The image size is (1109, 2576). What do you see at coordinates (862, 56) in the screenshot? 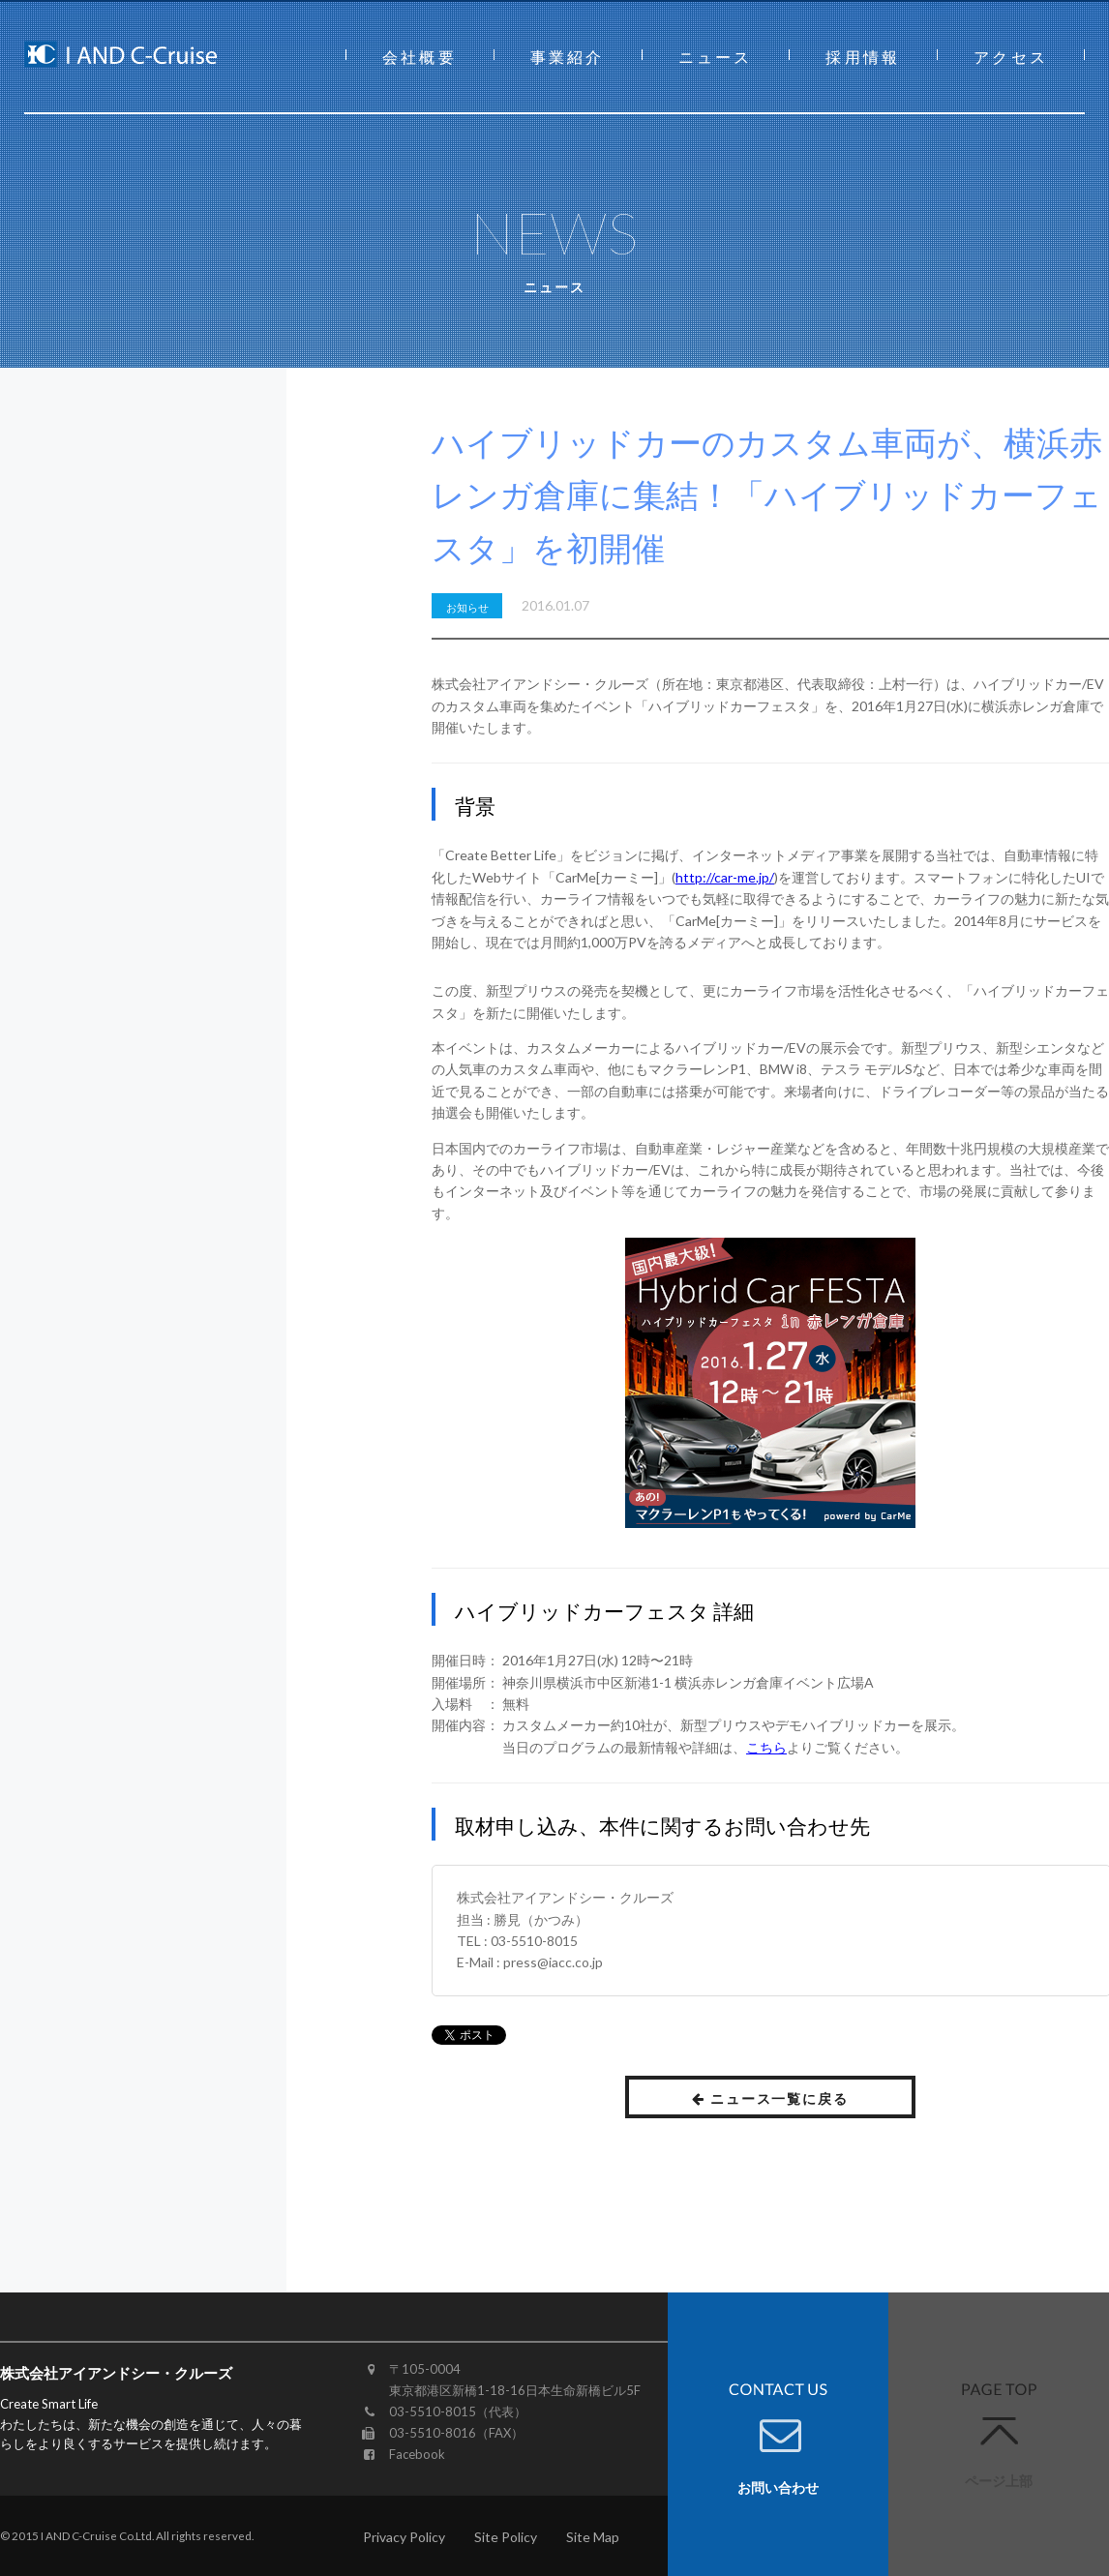
I see `採用情報` at bounding box center [862, 56].